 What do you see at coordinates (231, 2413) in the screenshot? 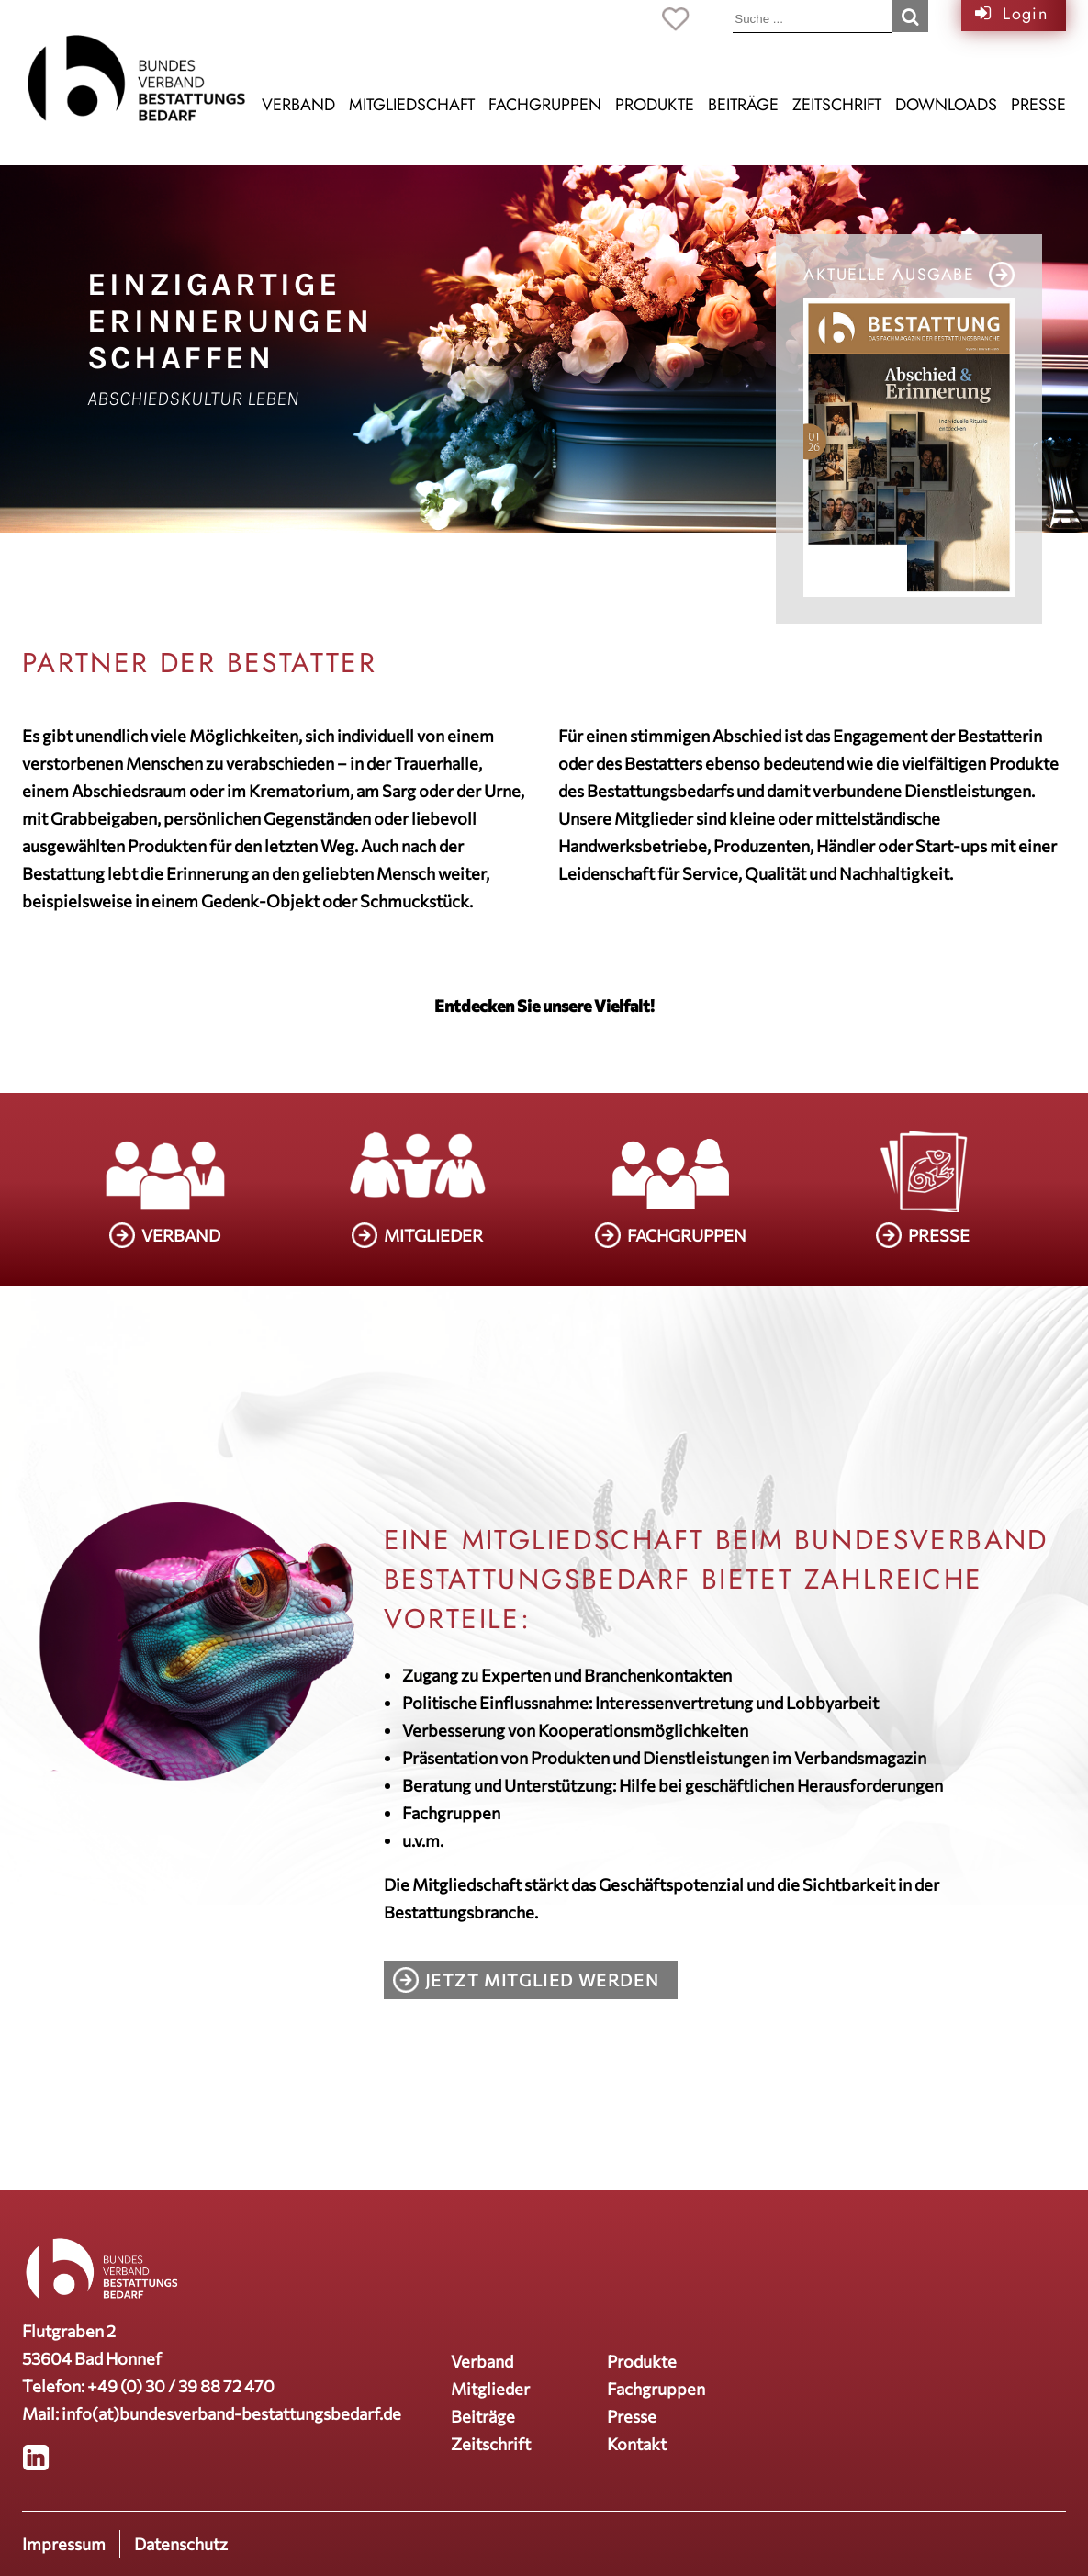
I see `info(at)bundesverband-bestattungsbedarf.de` at bounding box center [231, 2413].